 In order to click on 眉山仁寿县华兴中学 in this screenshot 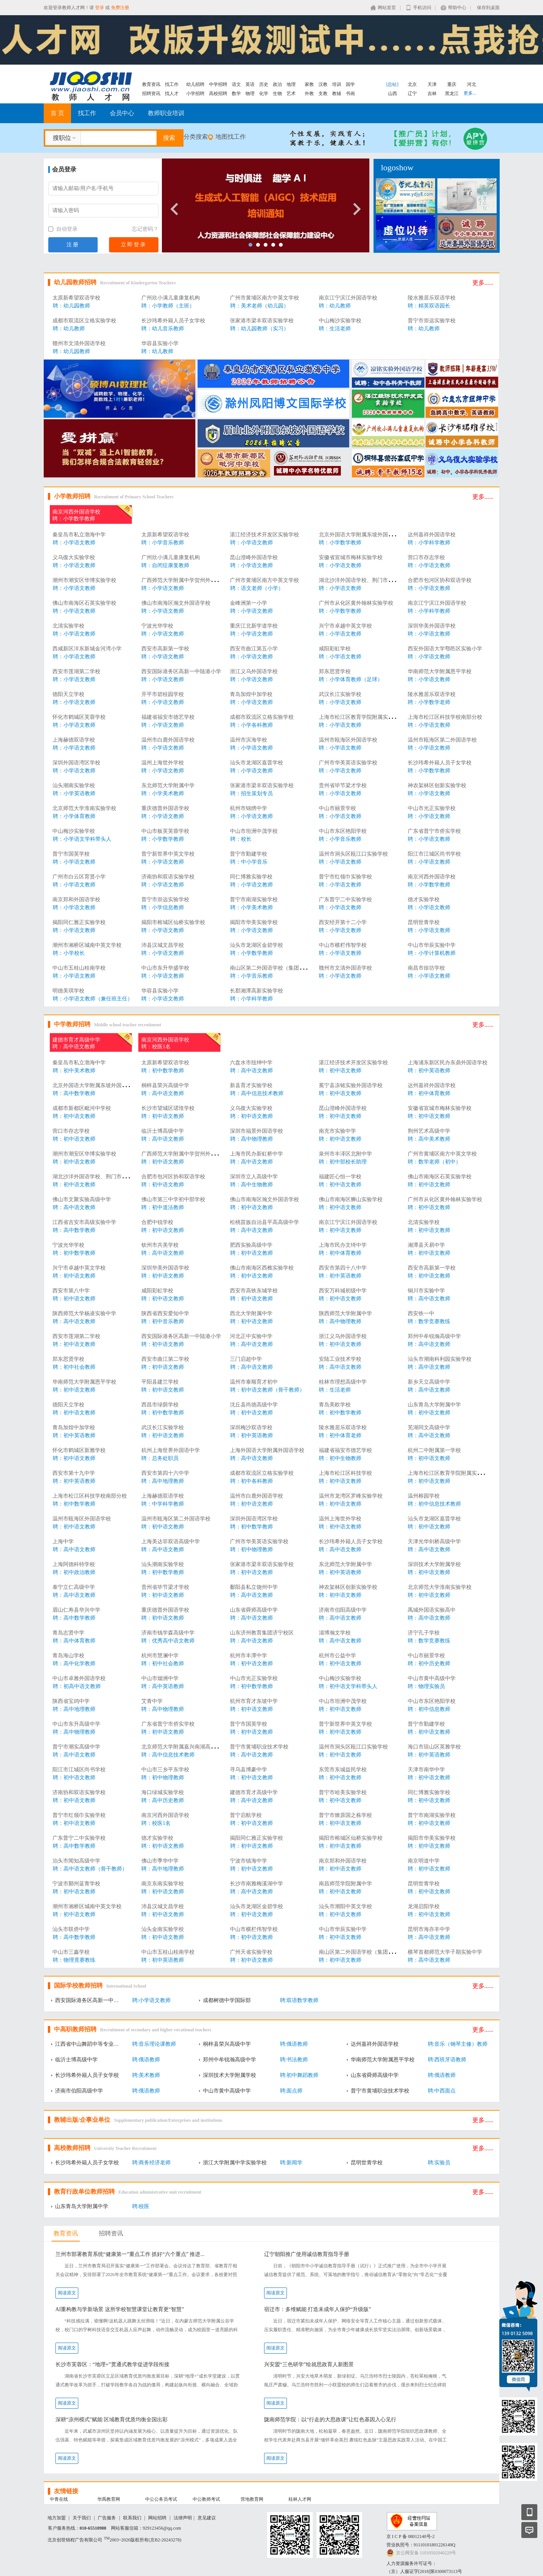, I will do `click(76, 1610)`.